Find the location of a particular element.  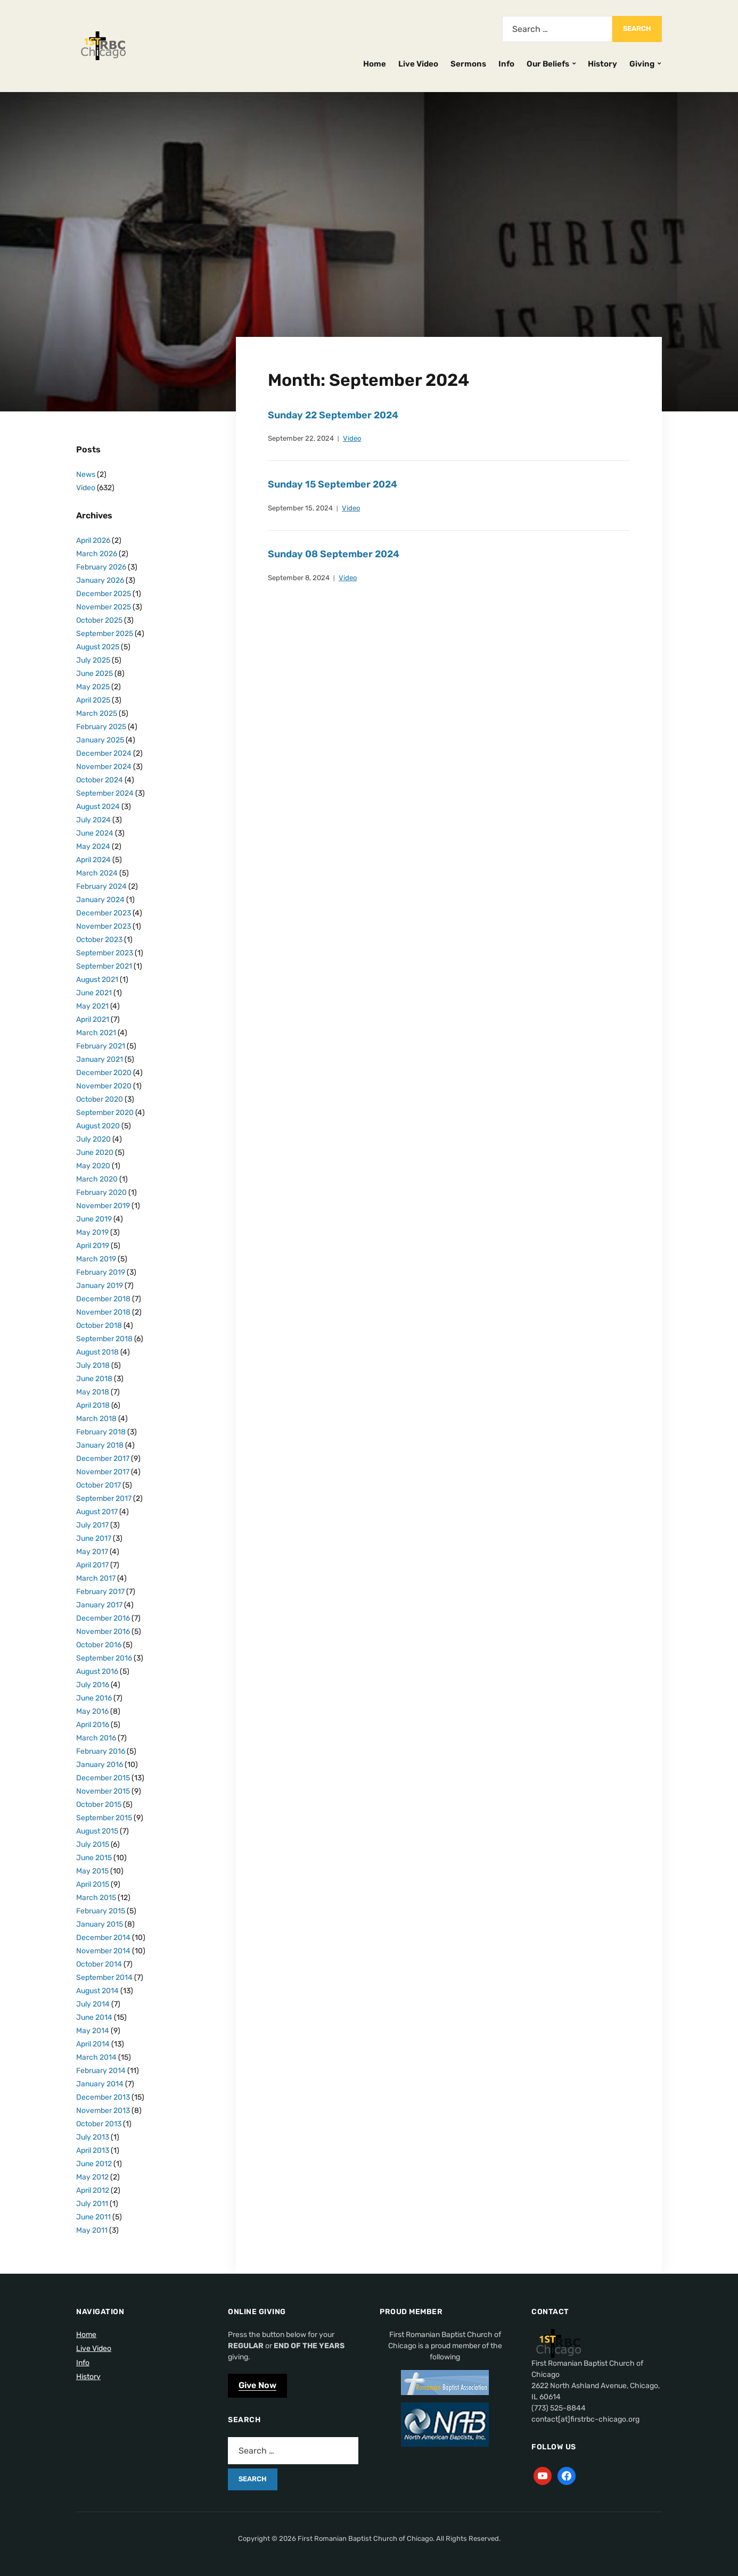

August 2021 is located at coordinates (97, 979).